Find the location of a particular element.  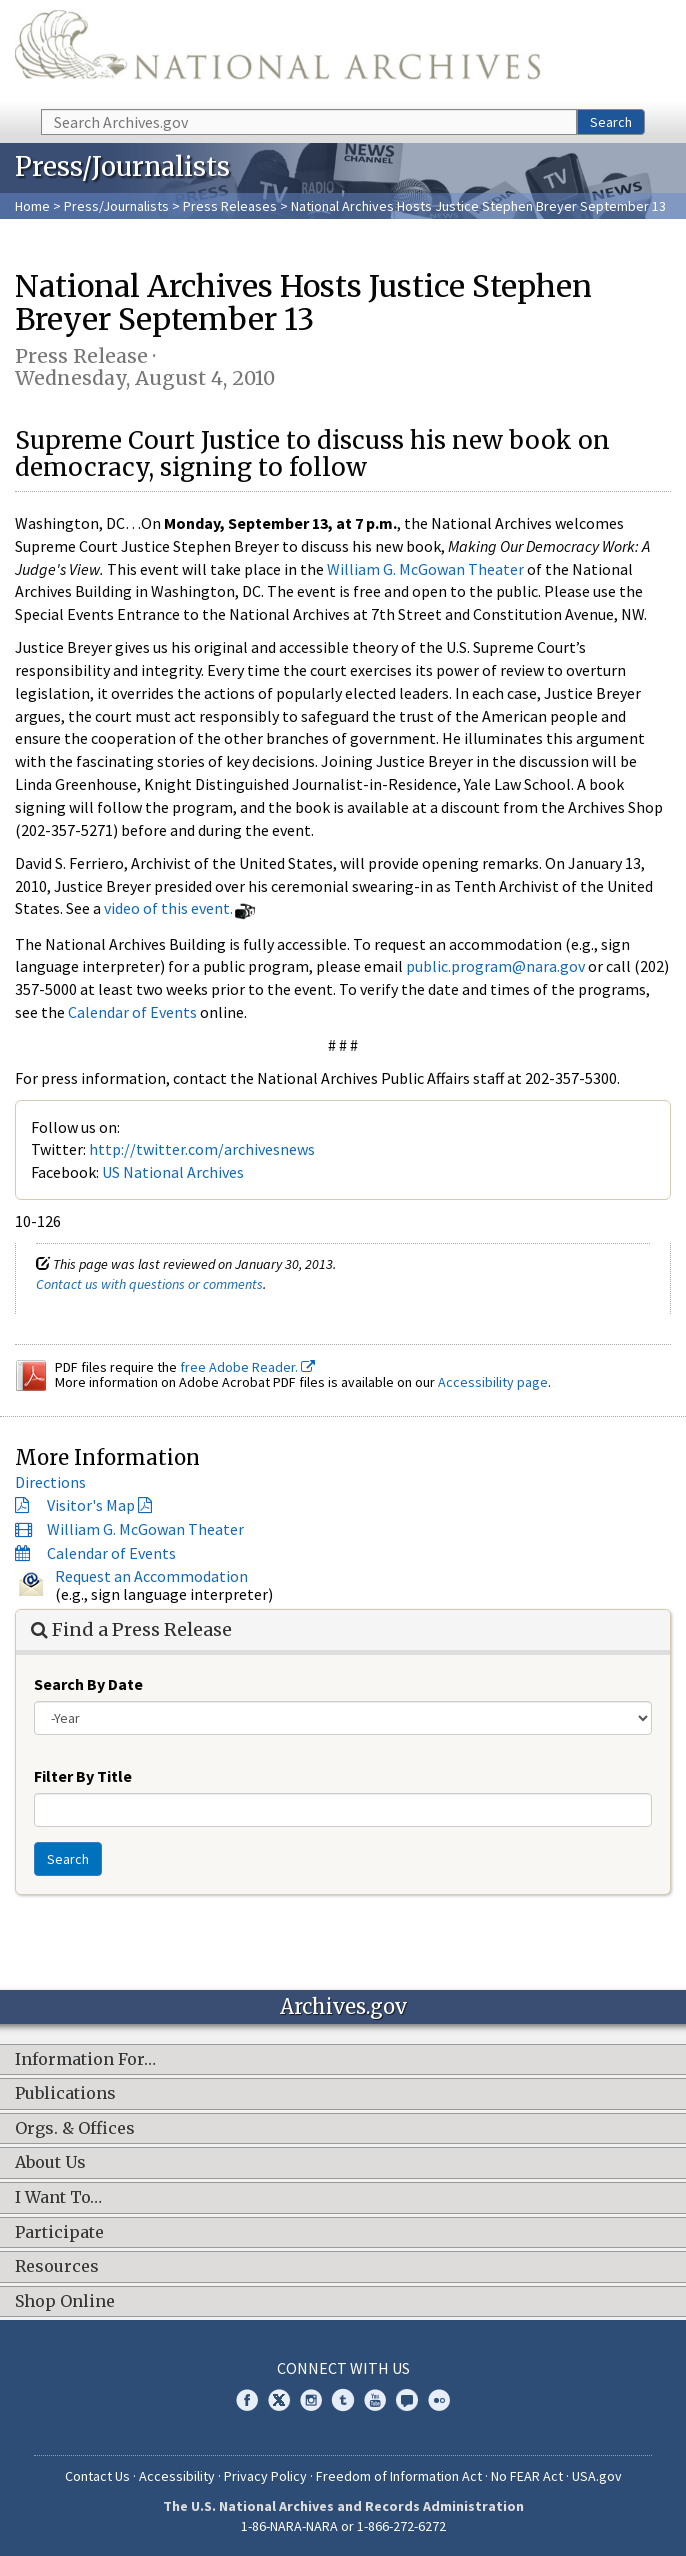

US National Archives is located at coordinates (173, 1172).